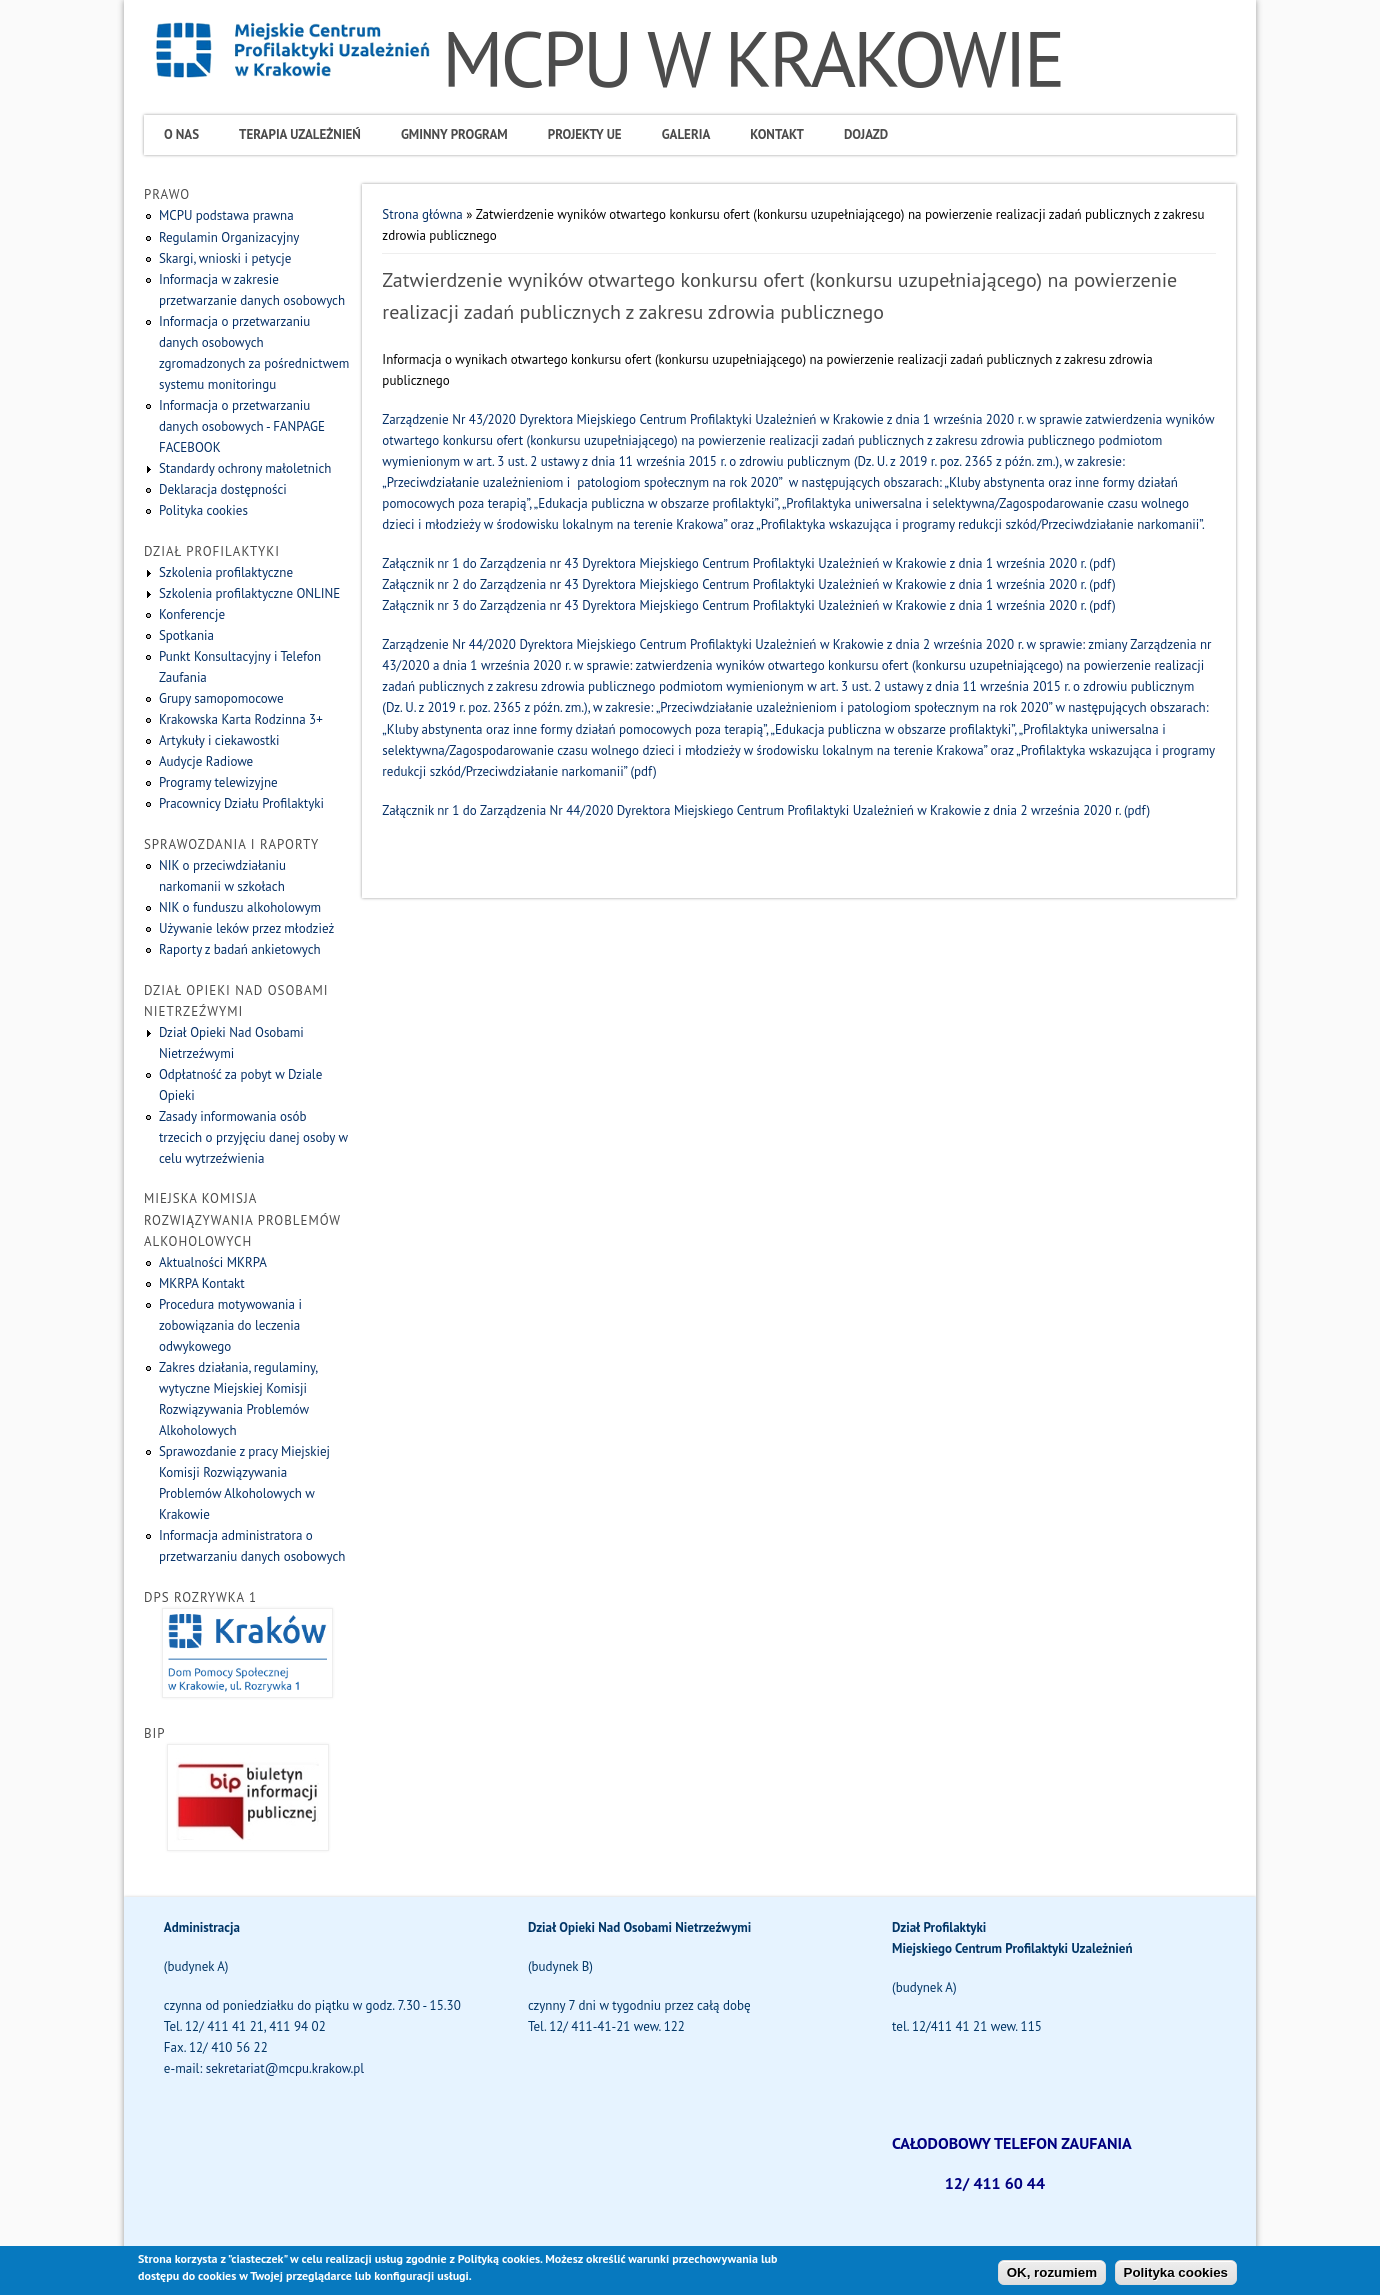  Describe the element at coordinates (866, 134) in the screenshot. I see `Dojazd` at that location.